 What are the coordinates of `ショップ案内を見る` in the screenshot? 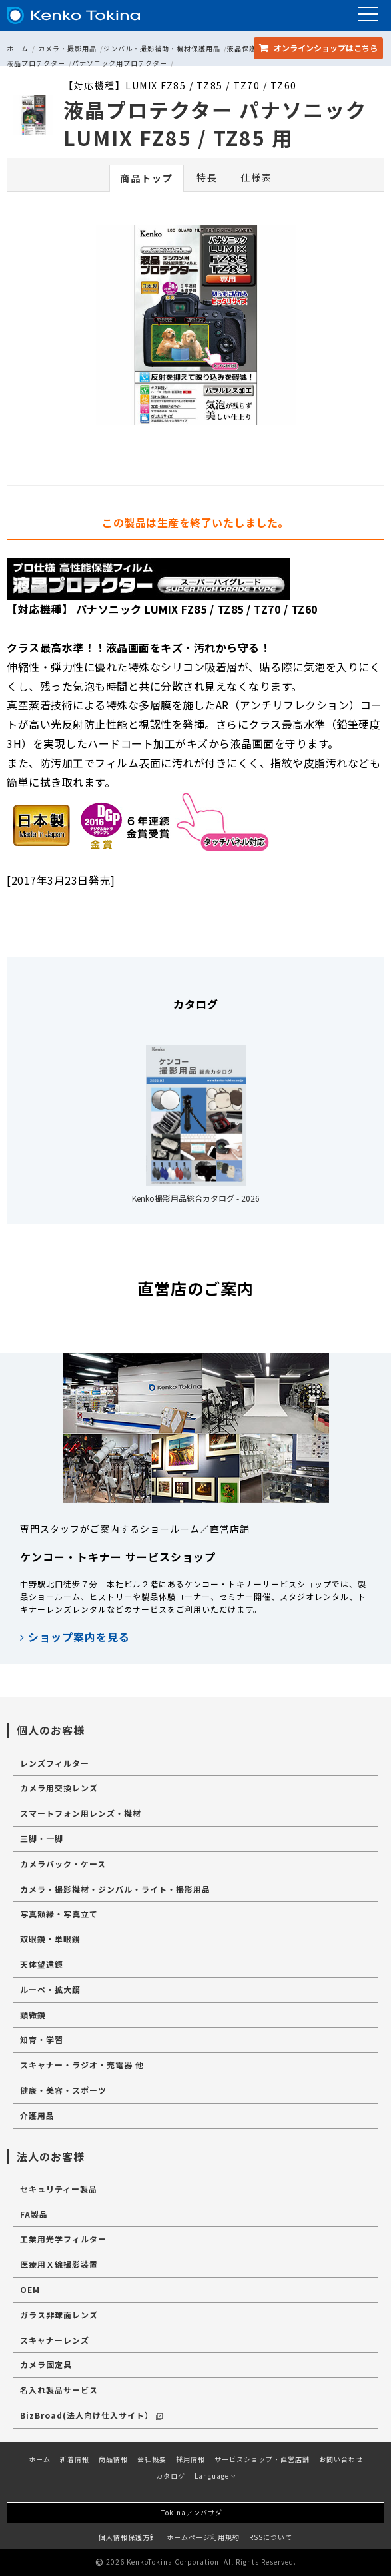 It's located at (75, 1637).